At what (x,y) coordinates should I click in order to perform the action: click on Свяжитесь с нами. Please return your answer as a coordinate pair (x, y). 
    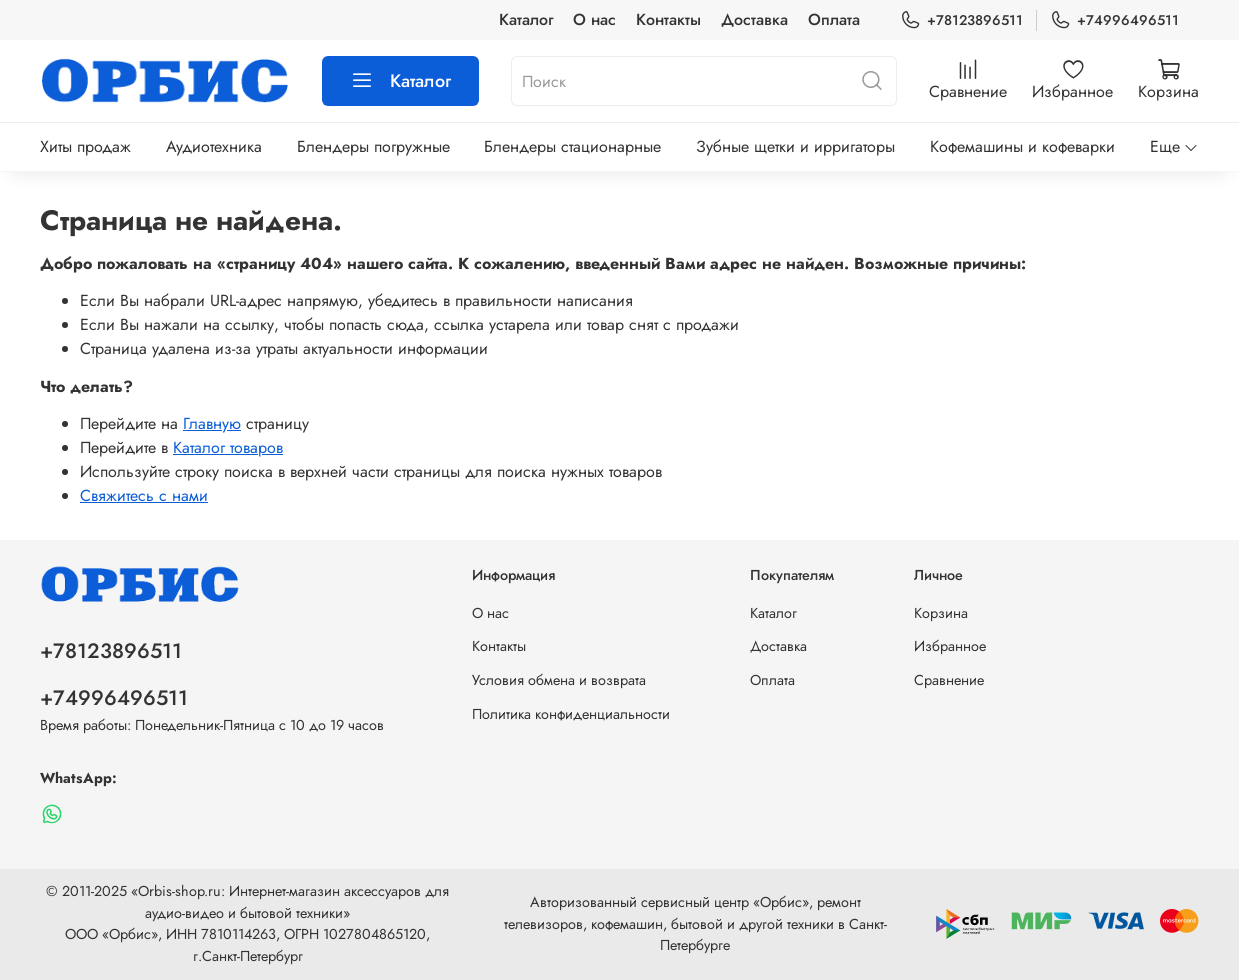
    Looking at the image, I should click on (144, 495).